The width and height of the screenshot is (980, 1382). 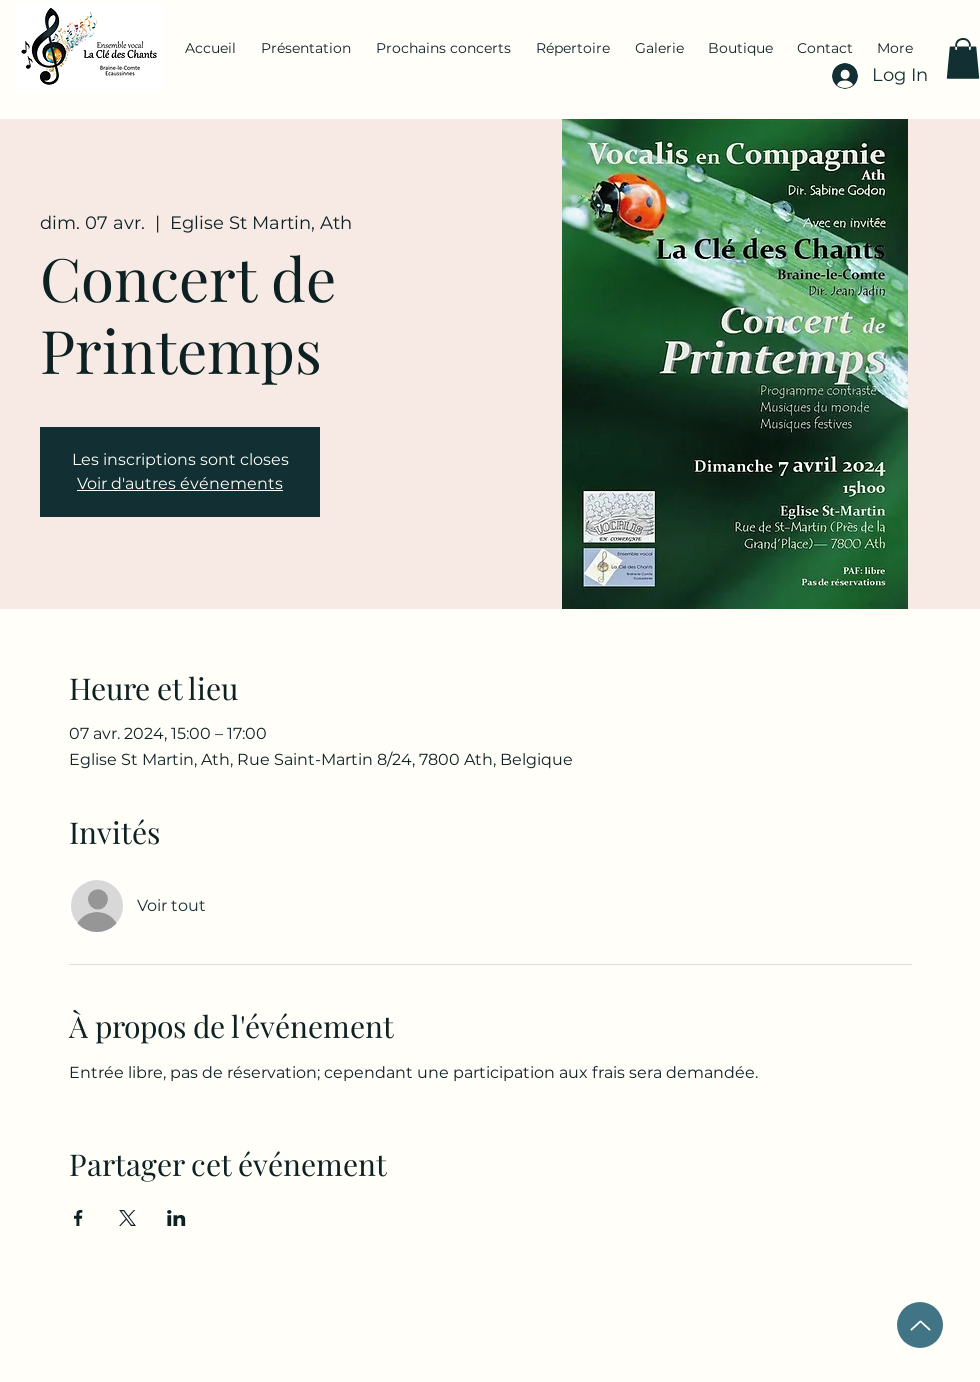 What do you see at coordinates (963, 58) in the screenshot?
I see `[button]` at bounding box center [963, 58].